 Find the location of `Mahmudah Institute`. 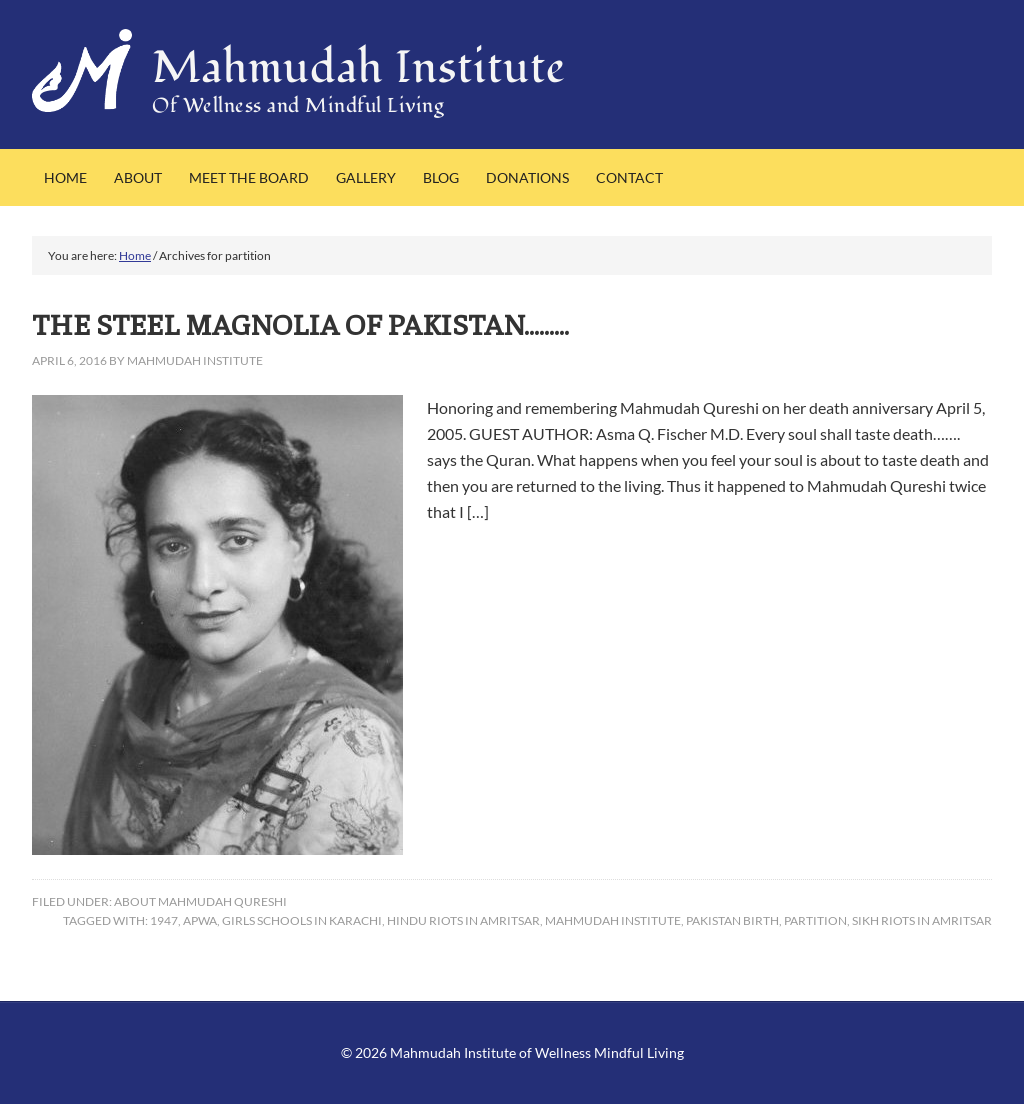

Mahmudah Institute is located at coordinates (359, 68).